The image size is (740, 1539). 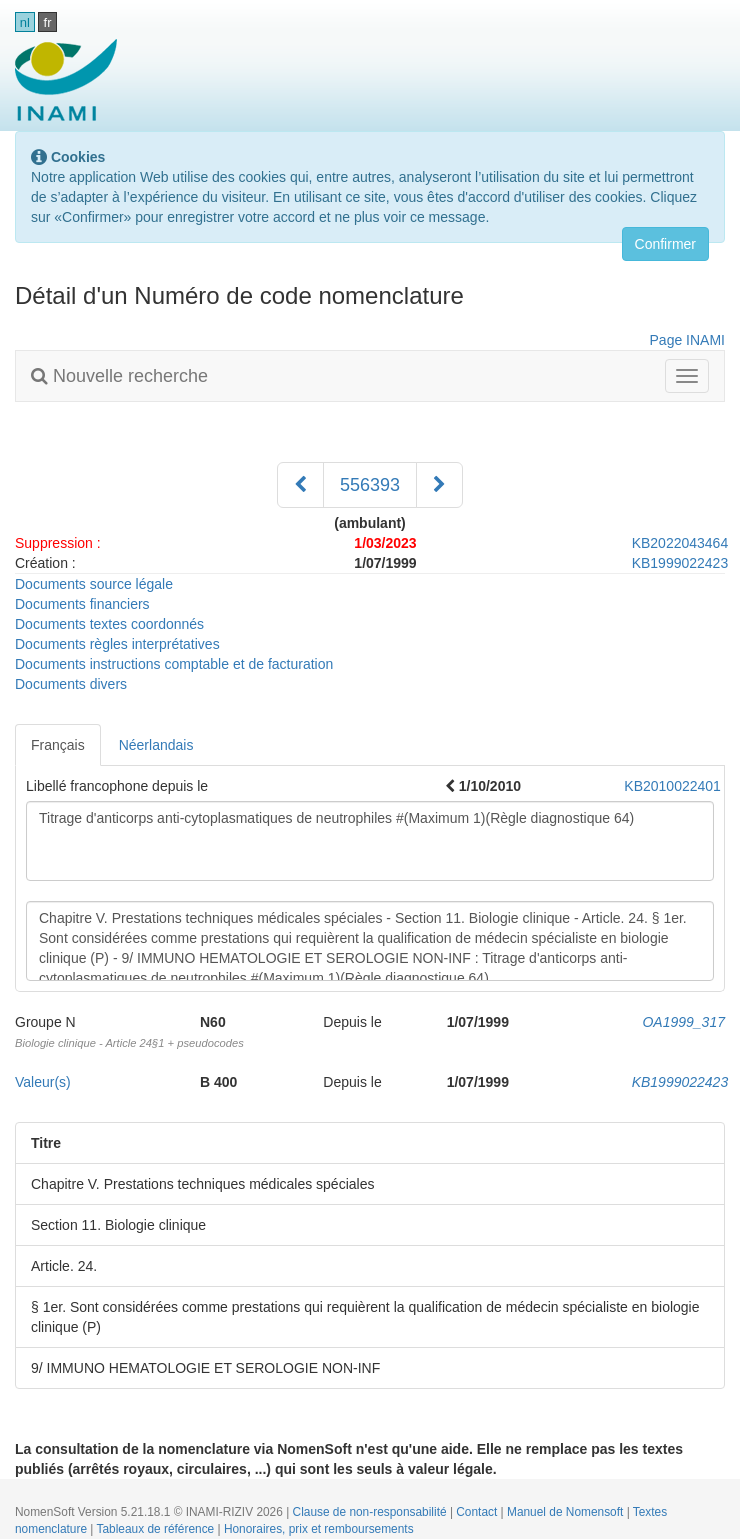 I want to click on Valeur(s), so click(x=43, y=1082).